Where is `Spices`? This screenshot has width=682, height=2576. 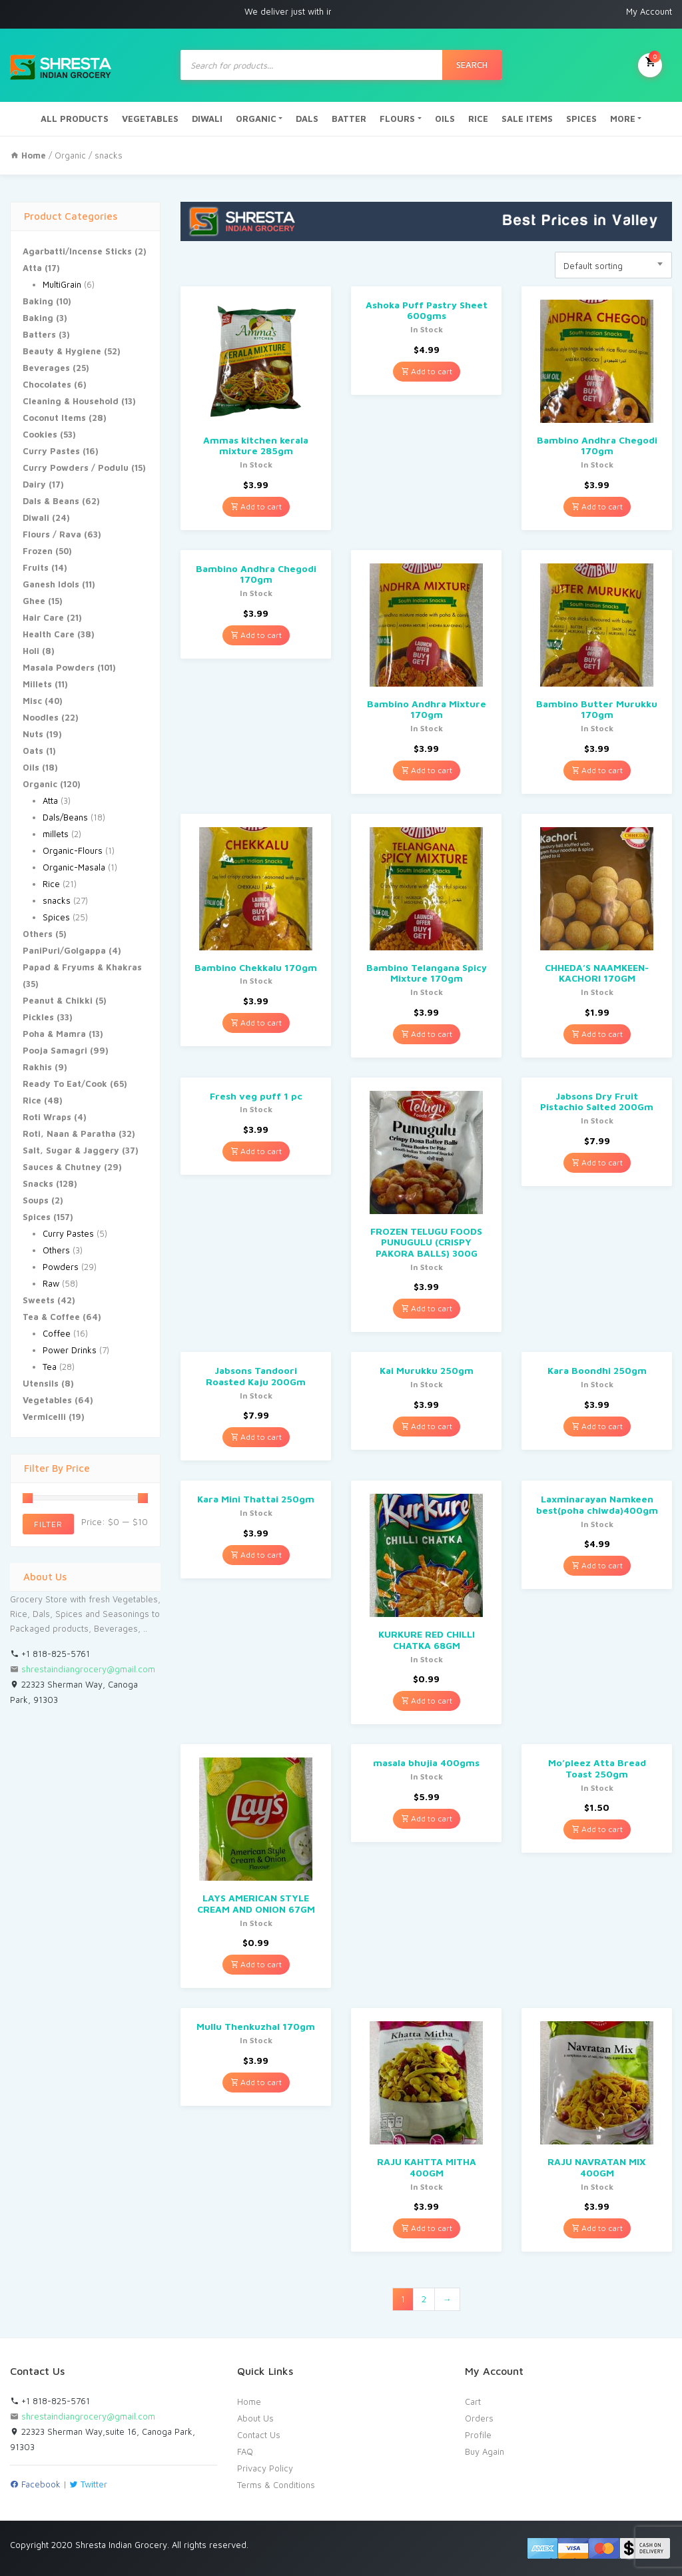
Spices is located at coordinates (56, 917).